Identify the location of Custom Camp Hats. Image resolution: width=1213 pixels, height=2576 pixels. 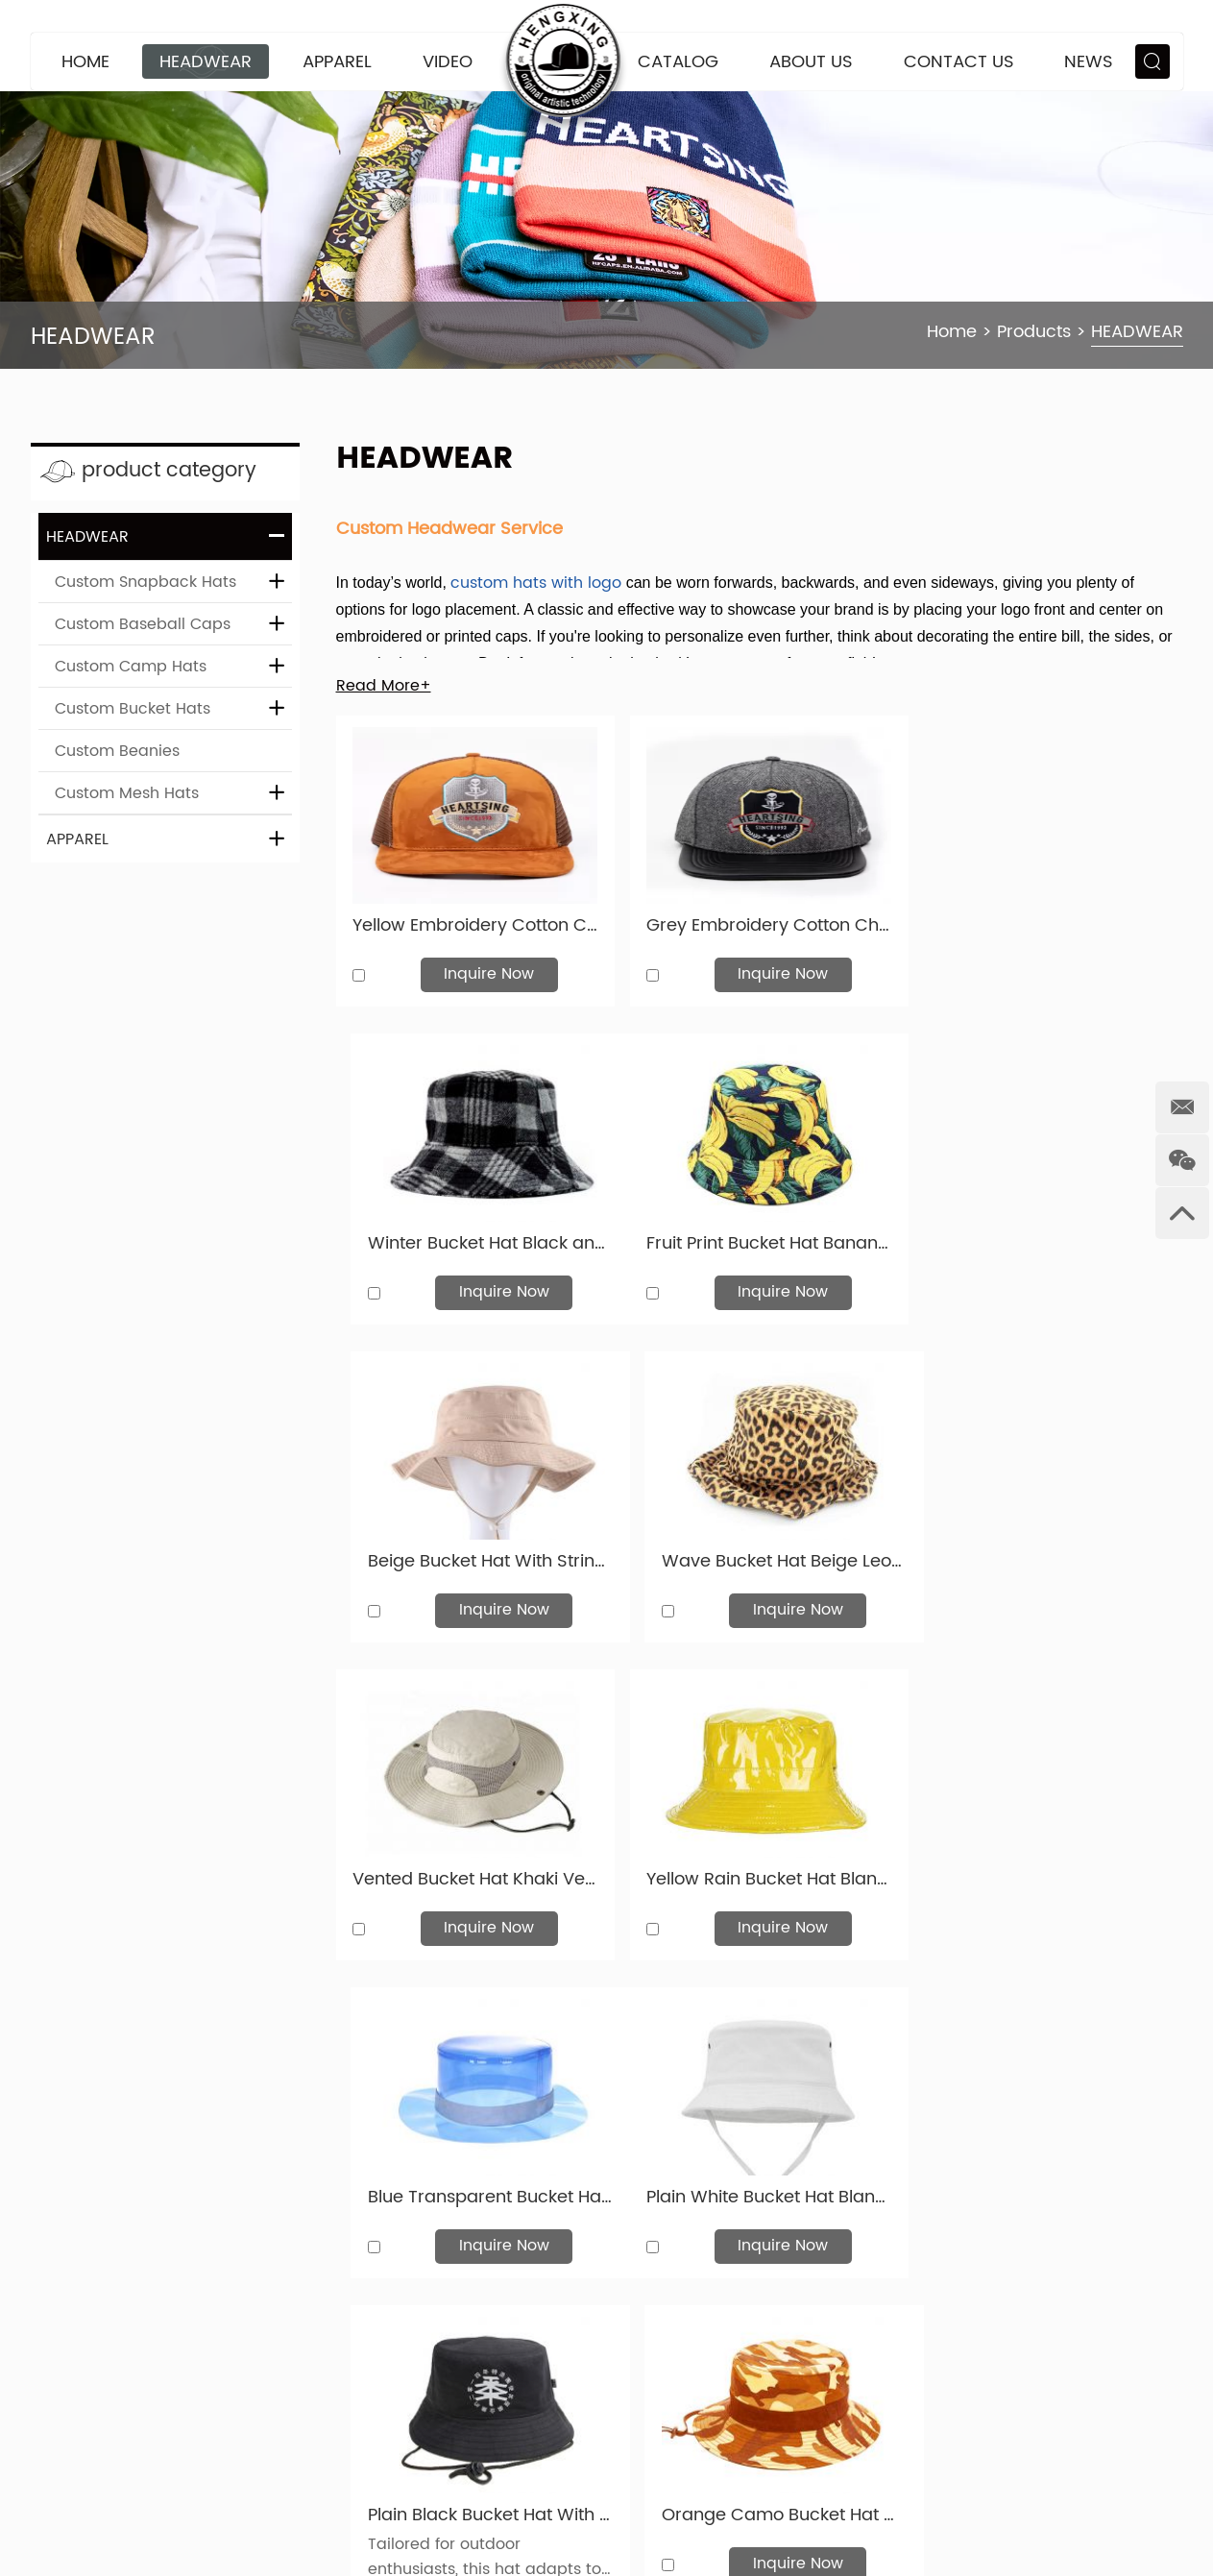
(130, 666).